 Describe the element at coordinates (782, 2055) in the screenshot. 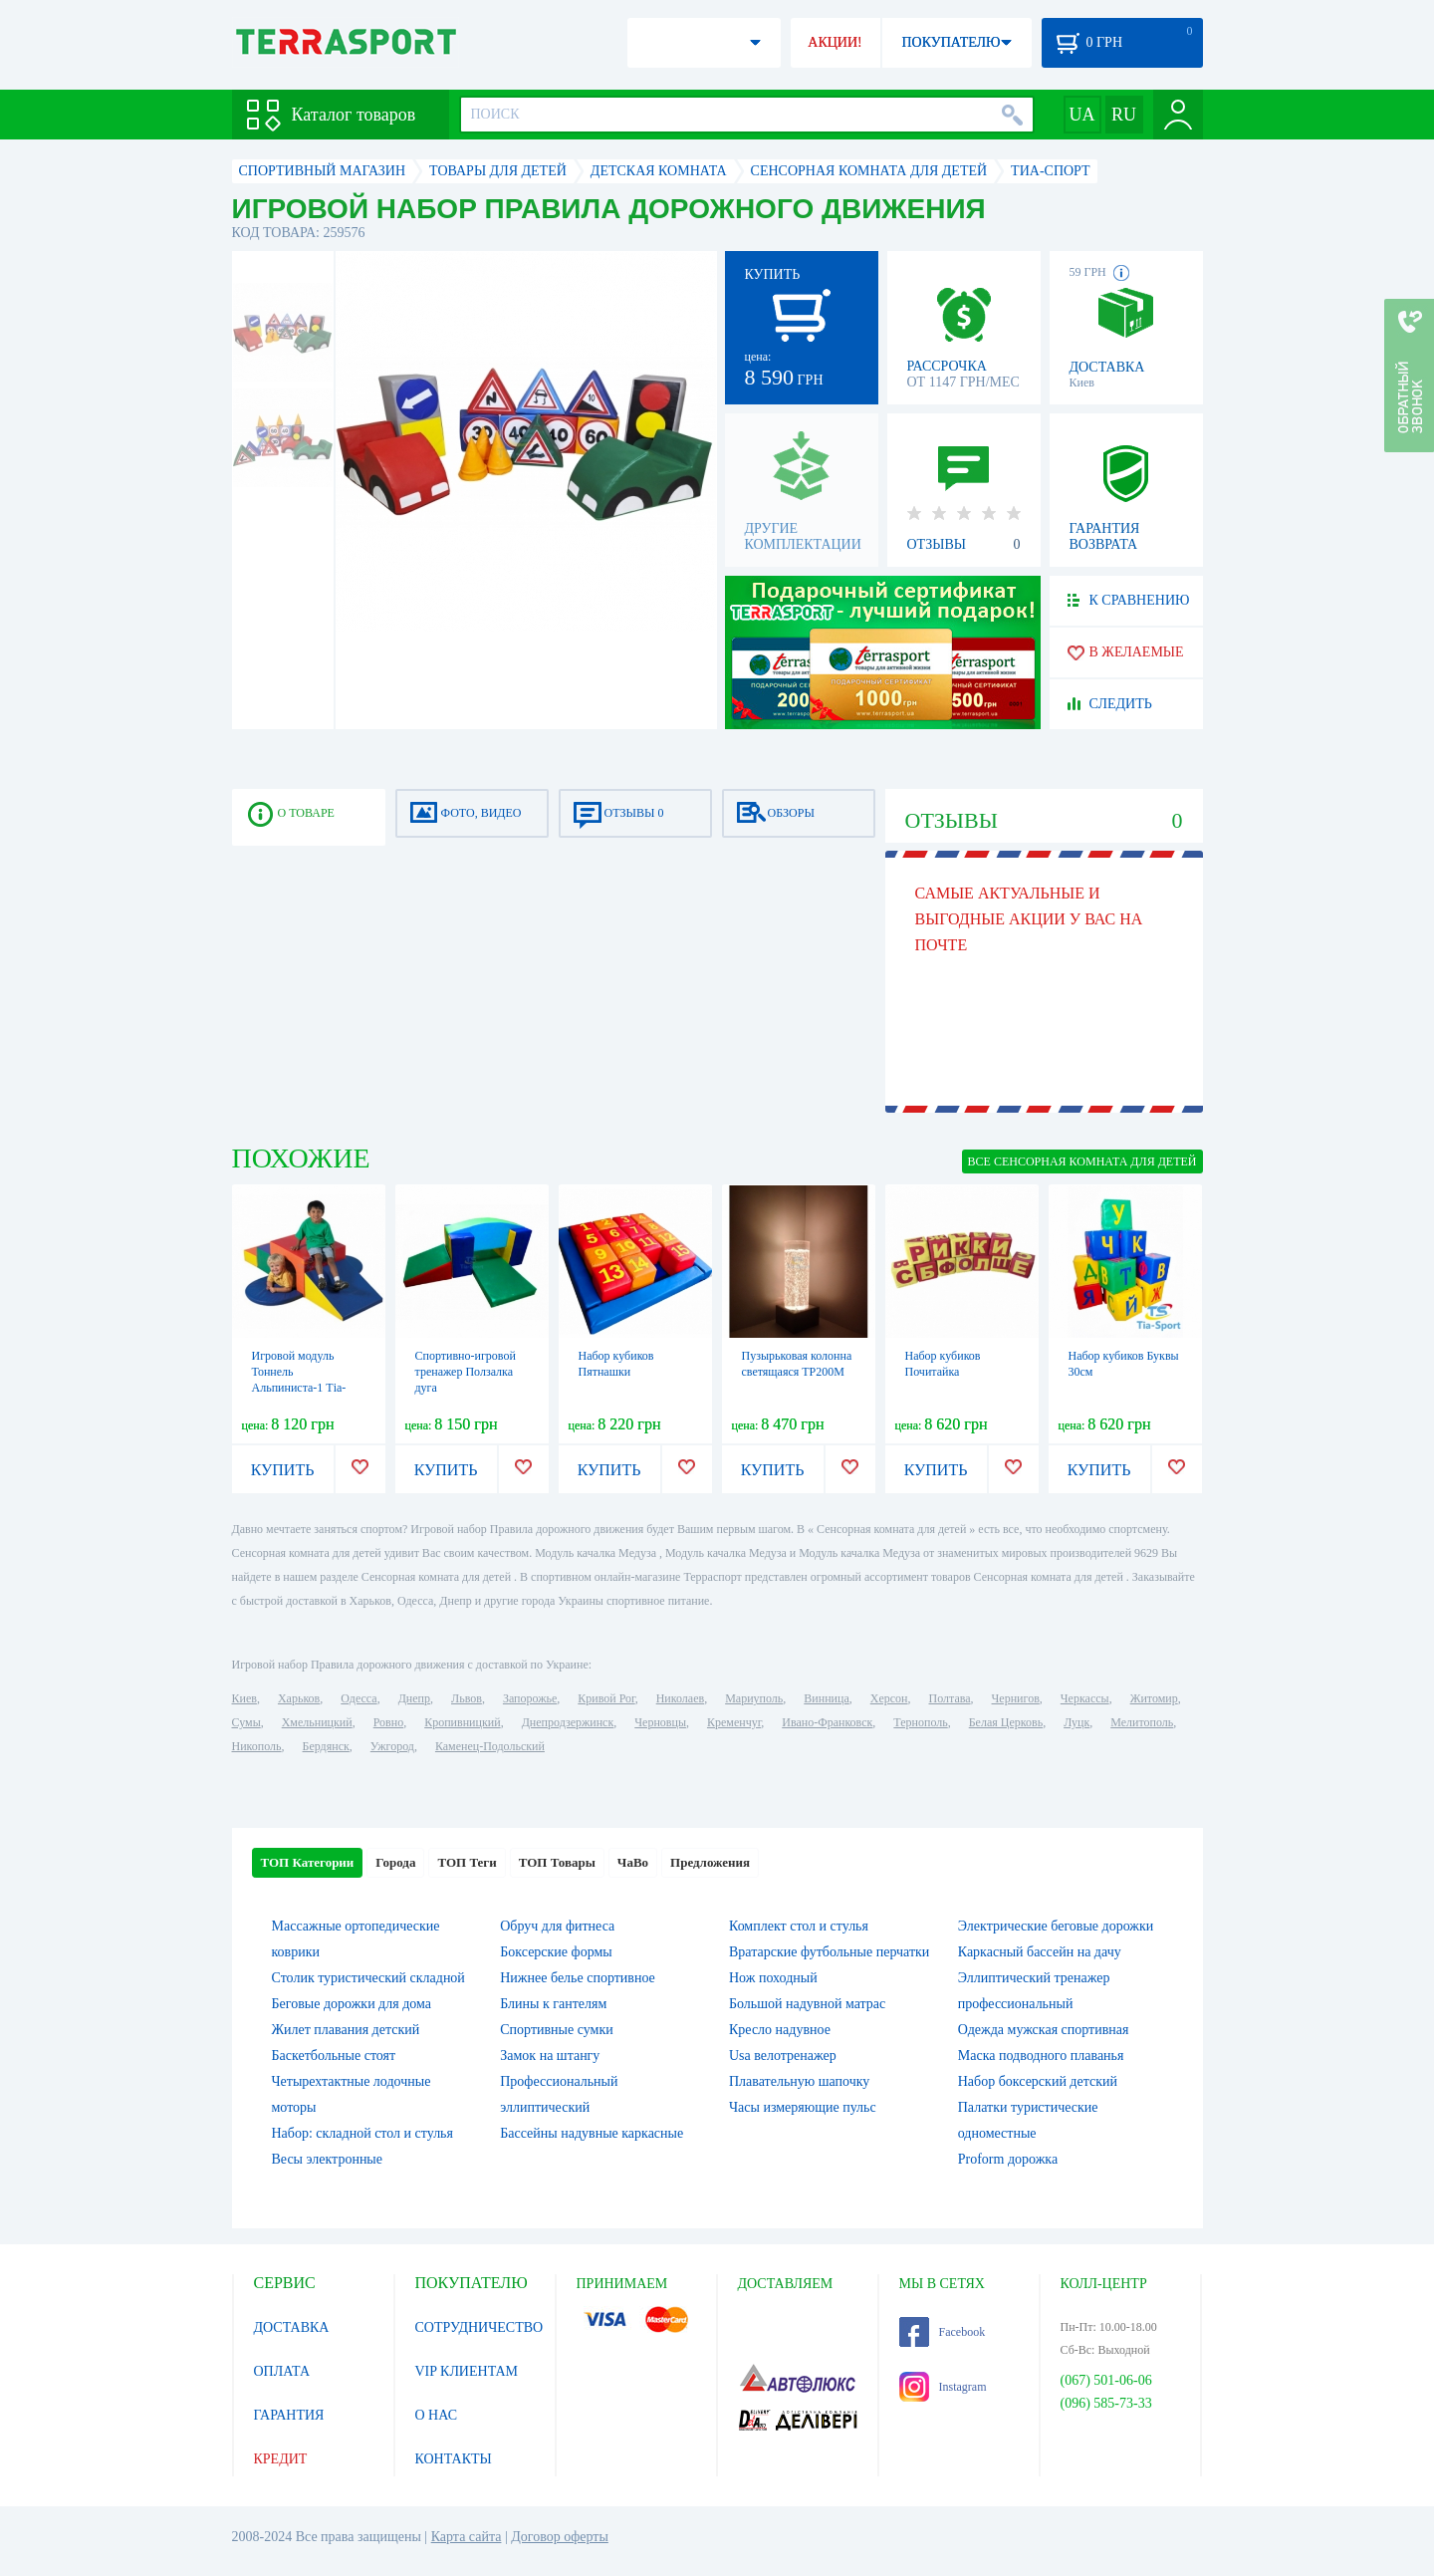

I see `Usa велотренажер` at that location.